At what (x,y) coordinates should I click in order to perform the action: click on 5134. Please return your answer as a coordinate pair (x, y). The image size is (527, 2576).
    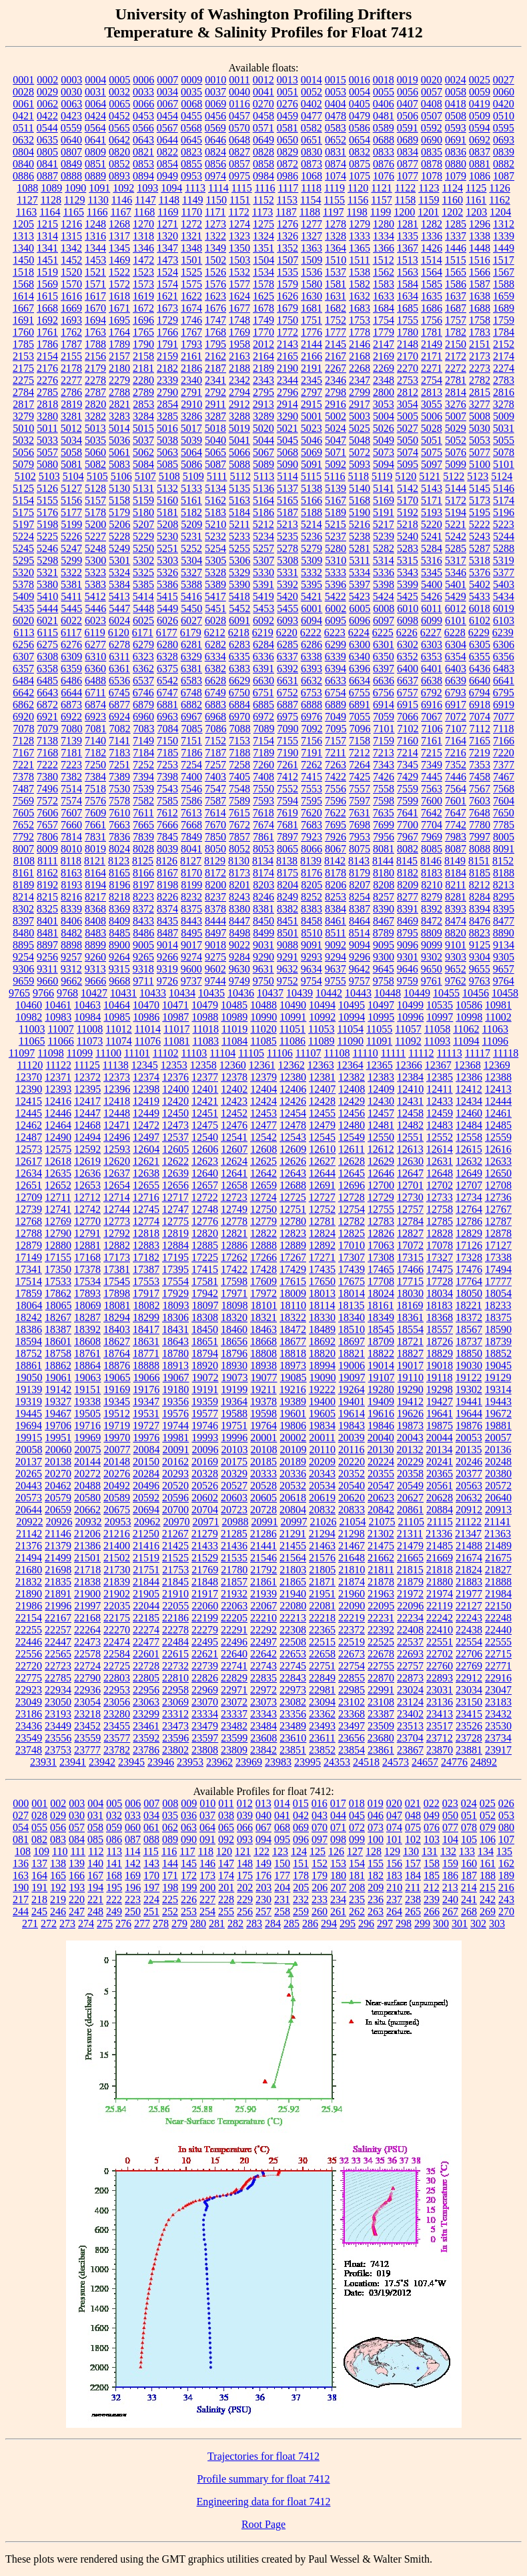
    Looking at the image, I should click on (215, 488).